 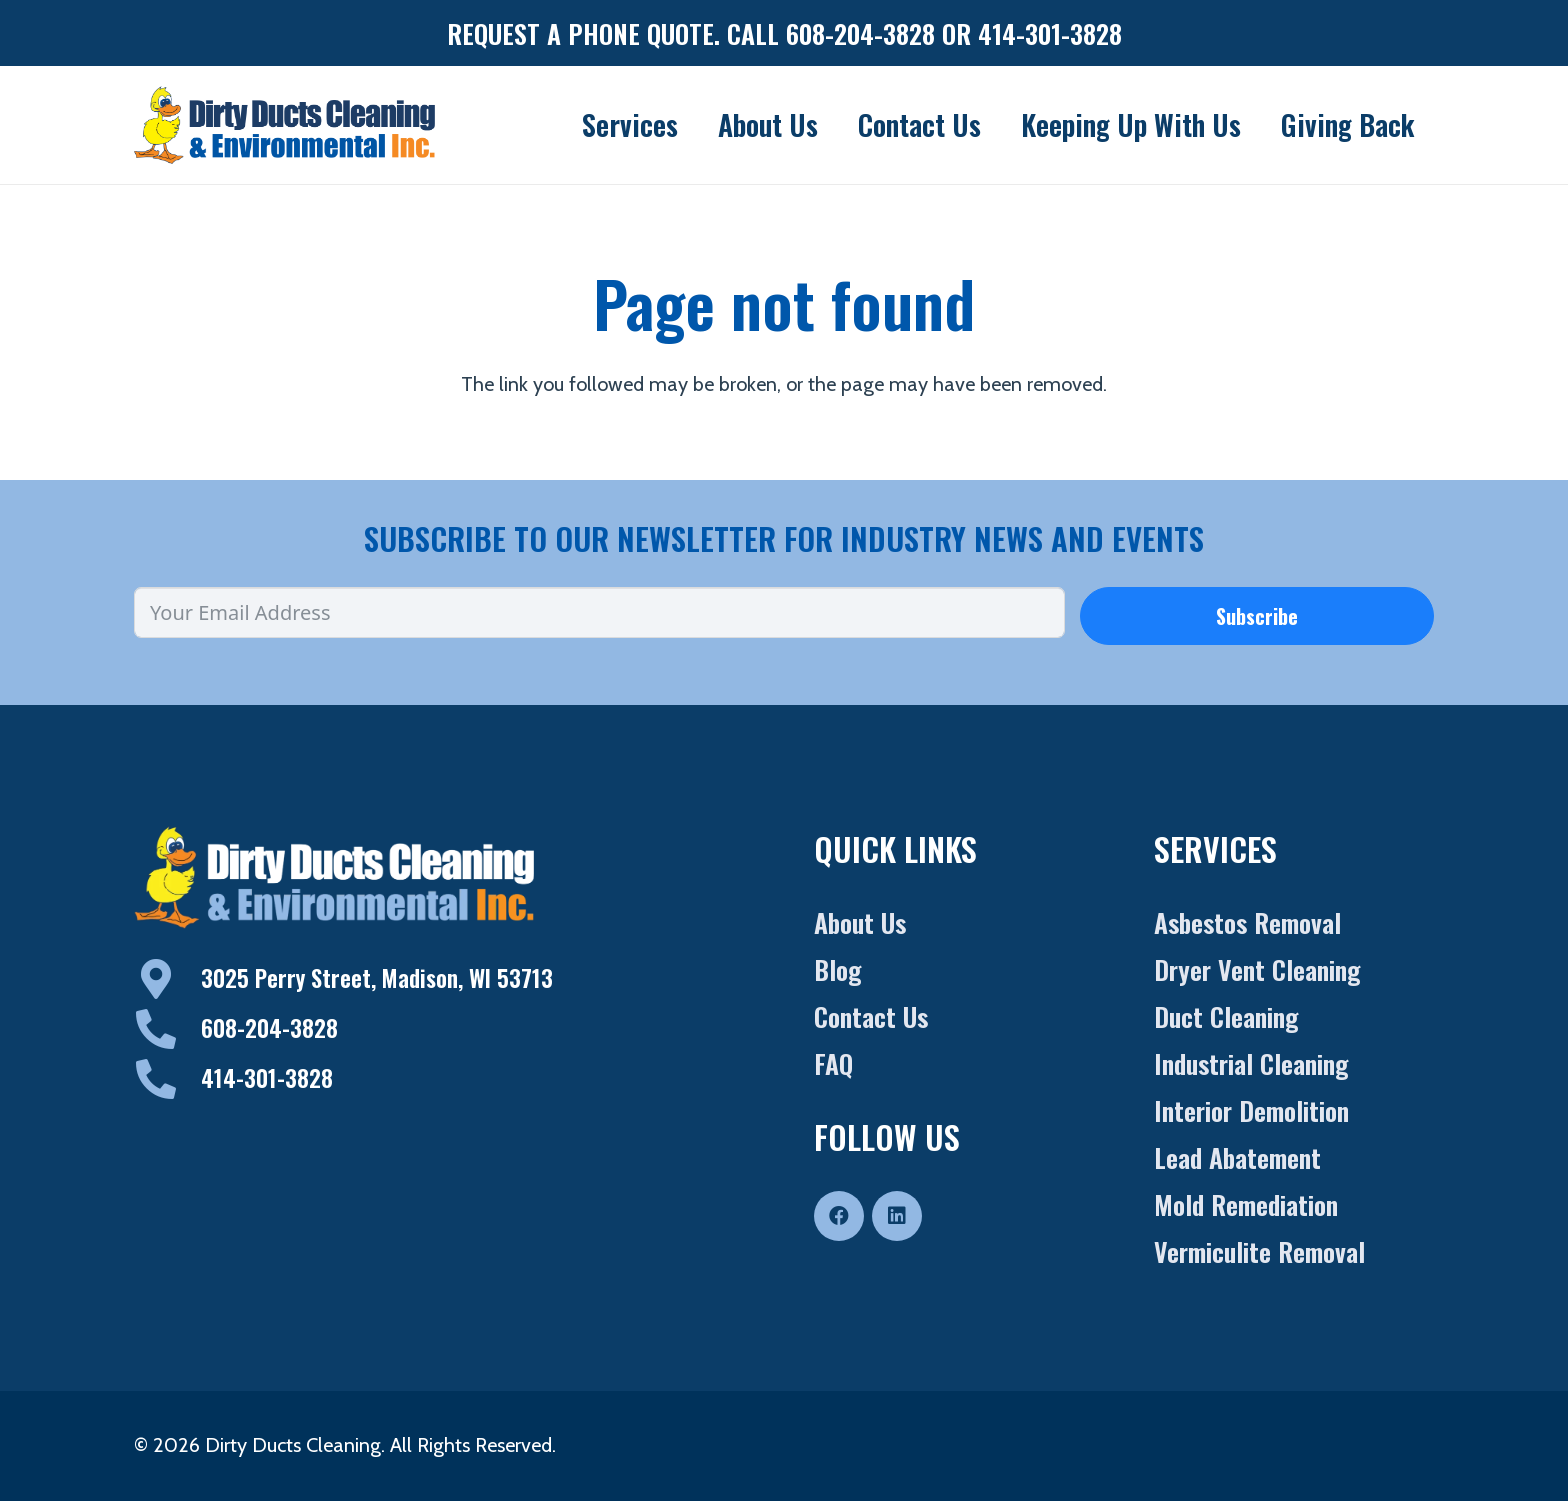 What do you see at coordinates (377, 978) in the screenshot?
I see `3025 Perry Street, Madison, WI 53713` at bounding box center [377, 978].